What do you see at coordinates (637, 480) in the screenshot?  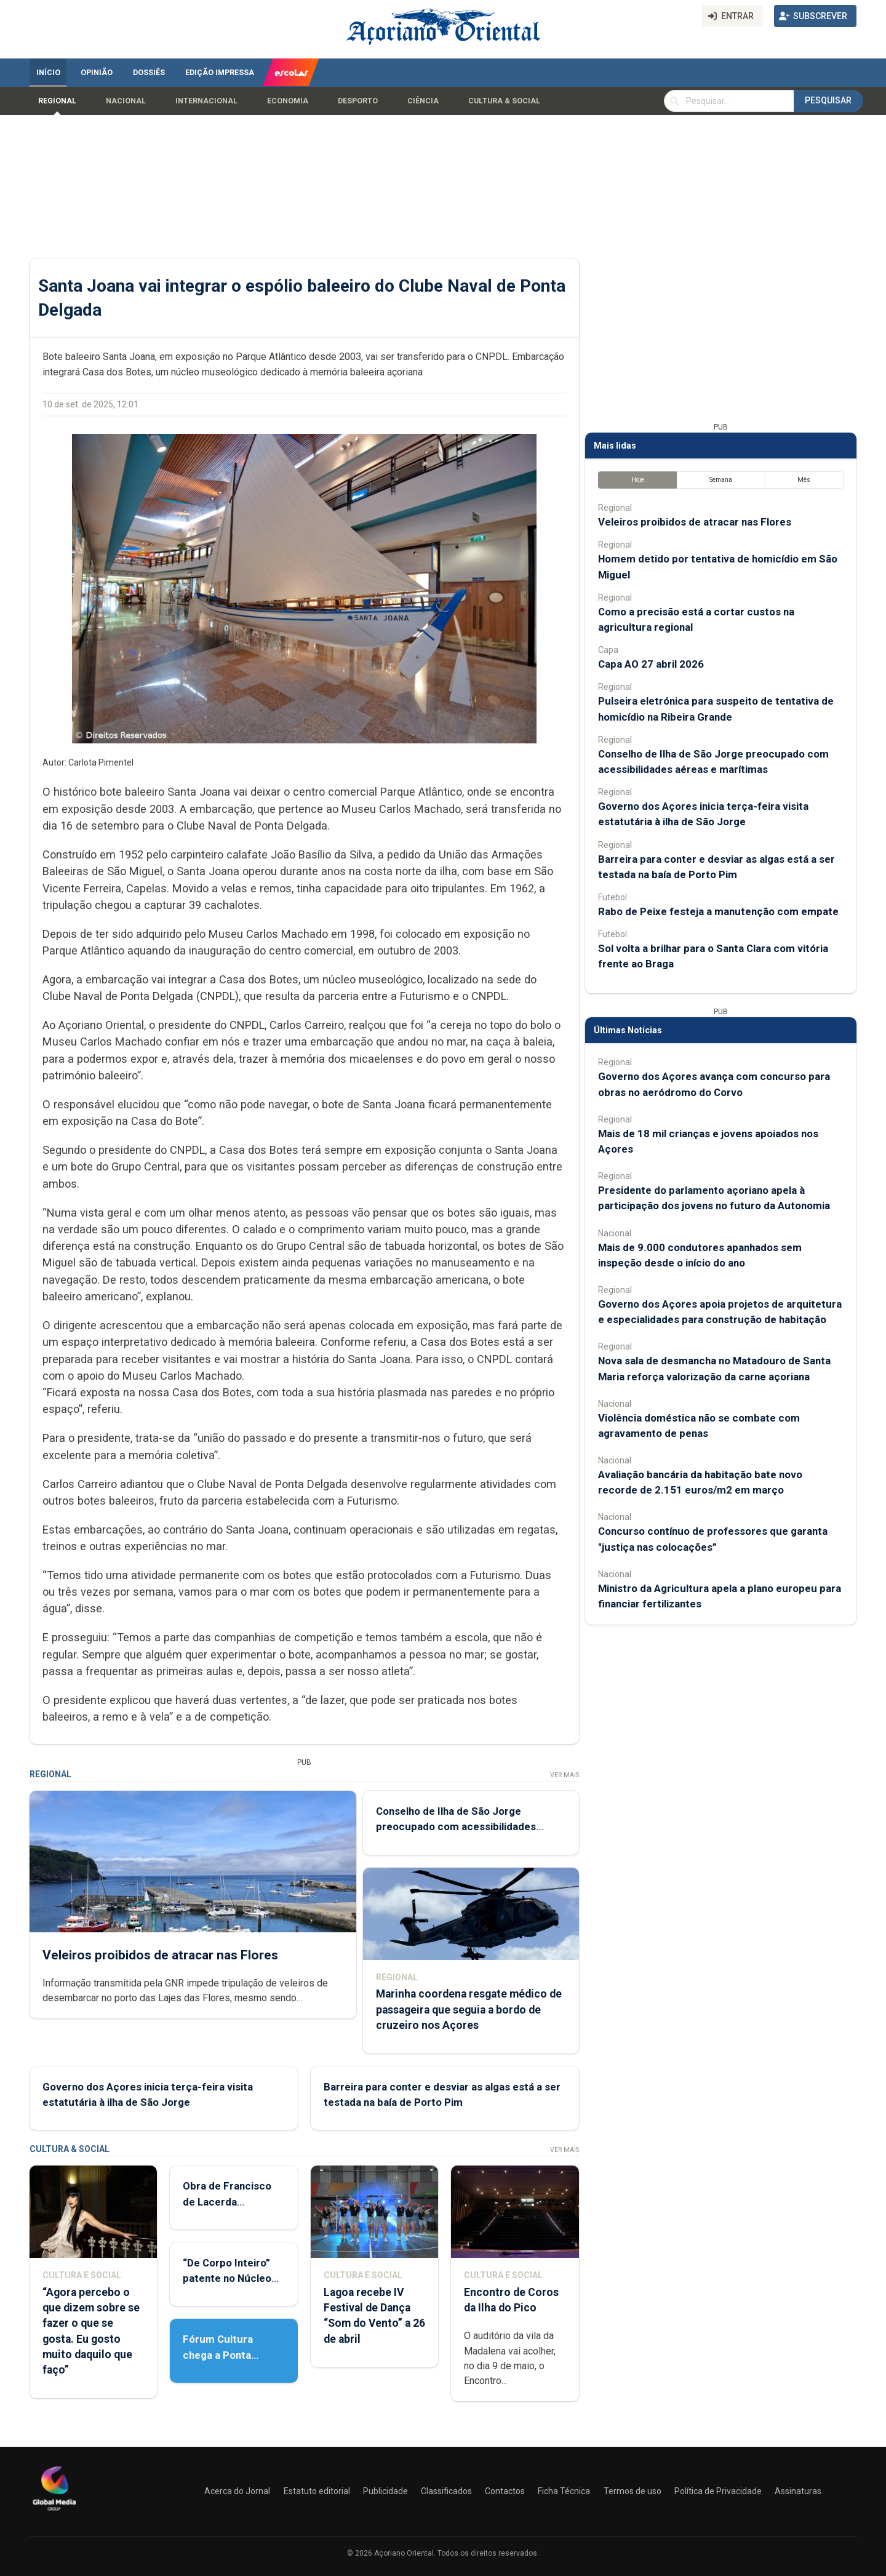 I see `Hoje [tab]` at bounding box center [637, 480].